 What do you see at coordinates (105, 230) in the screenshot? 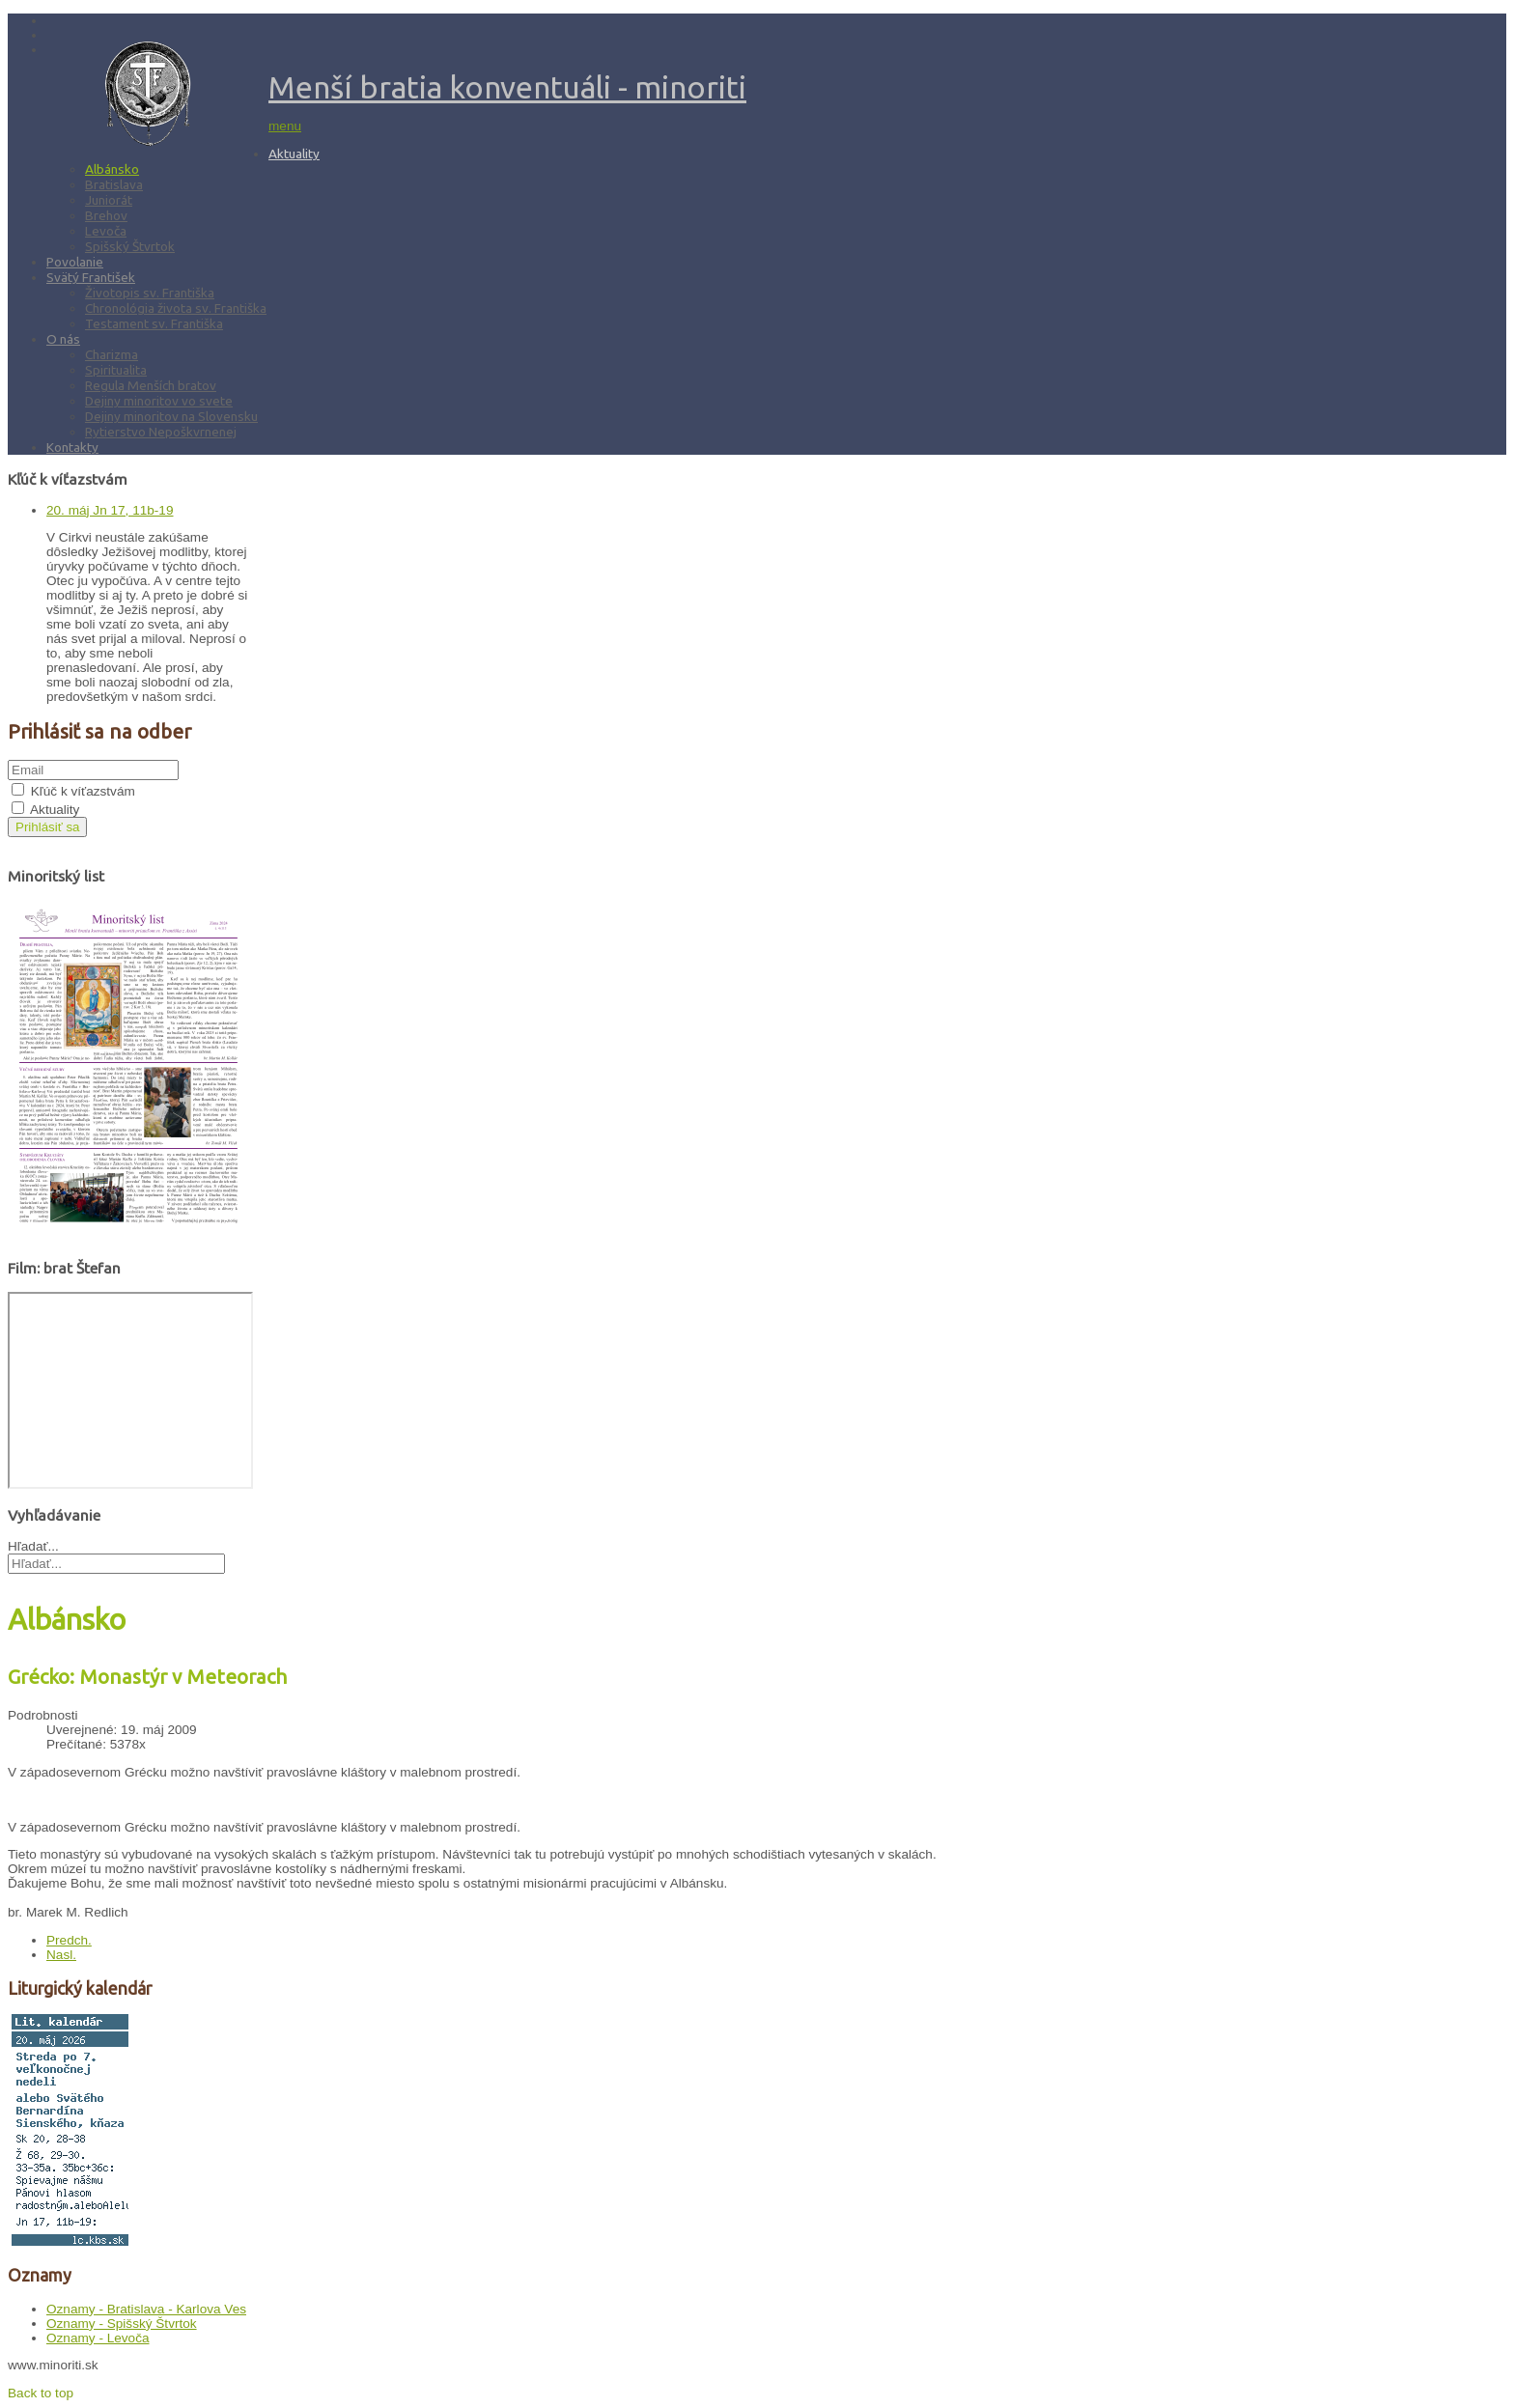
I see `Levoča` at bounding box center [105, 230].